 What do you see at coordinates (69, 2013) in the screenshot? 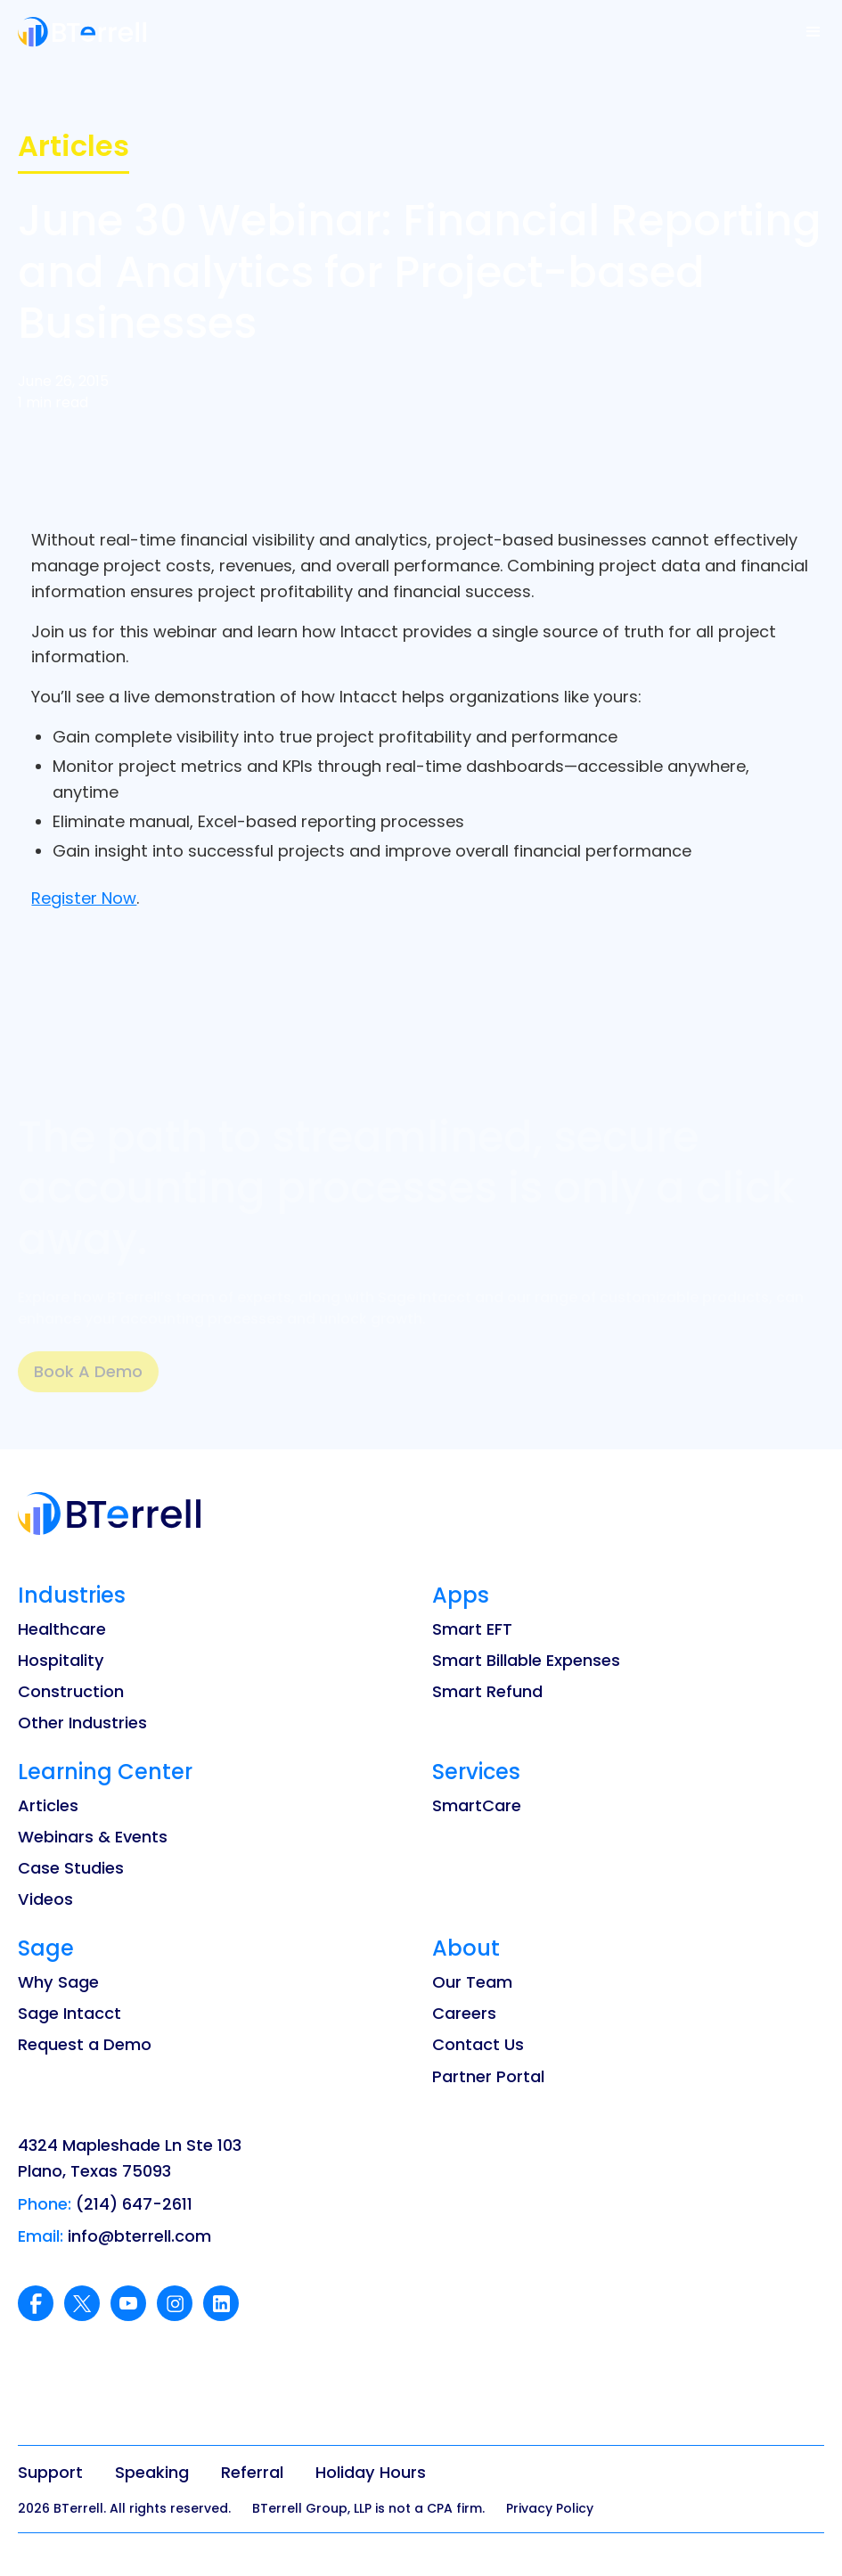
I see `Sage Intacct` at bounding box center [69, 2013].